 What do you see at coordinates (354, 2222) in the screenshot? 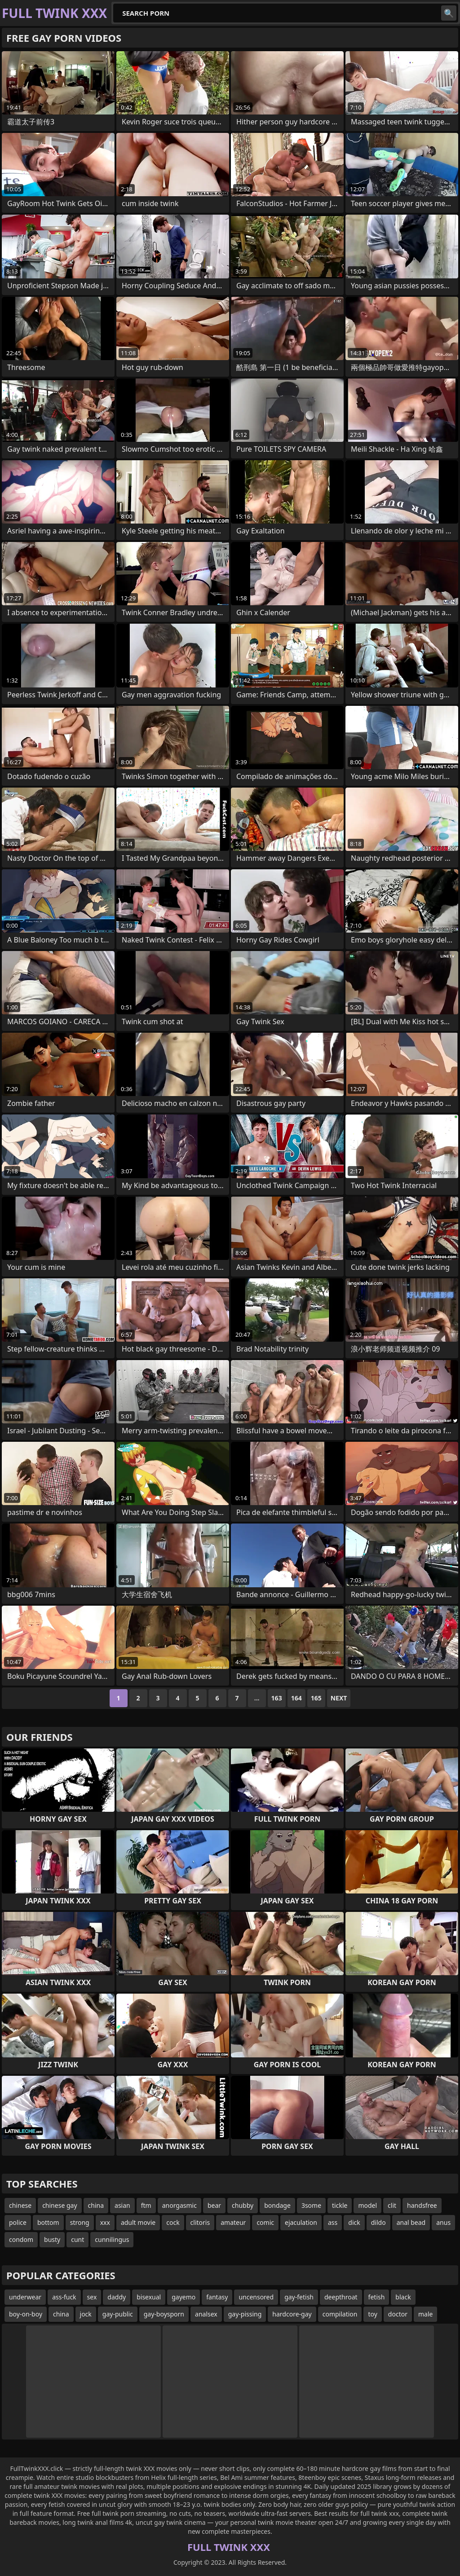
I see `dick` at bounding box center [354, 2222].